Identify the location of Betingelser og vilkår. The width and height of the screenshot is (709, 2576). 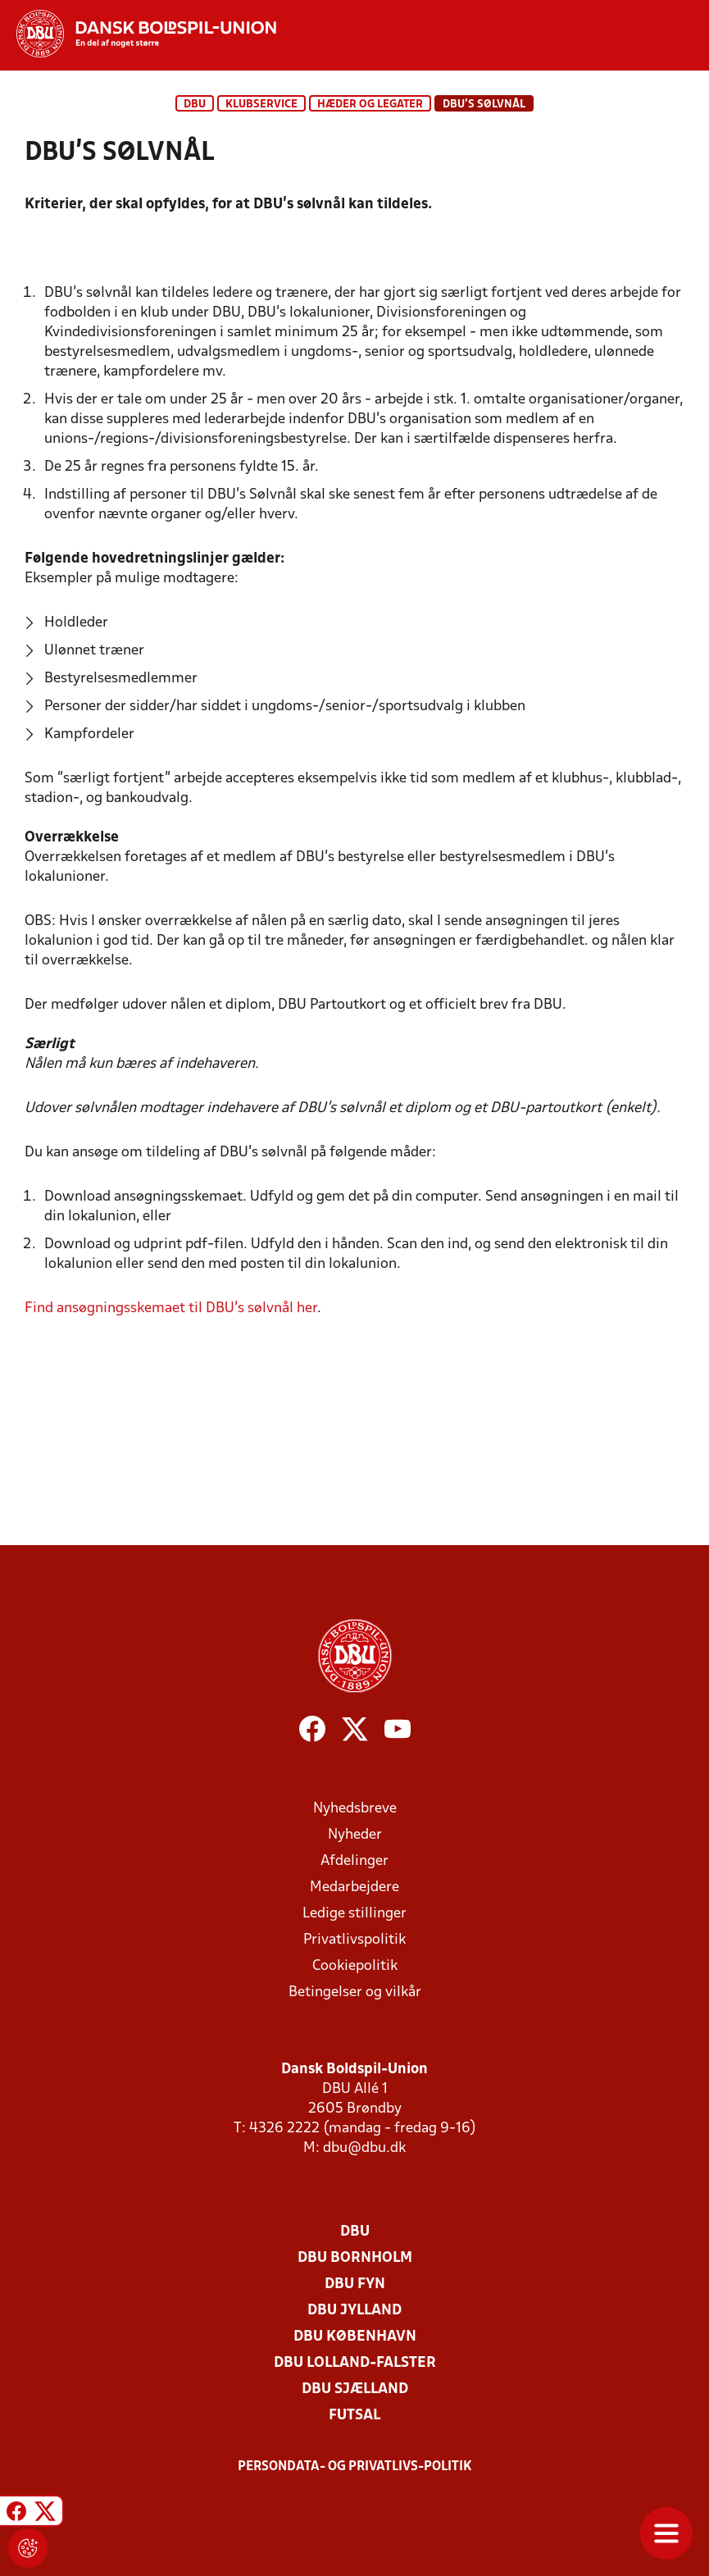
(355, 1992).